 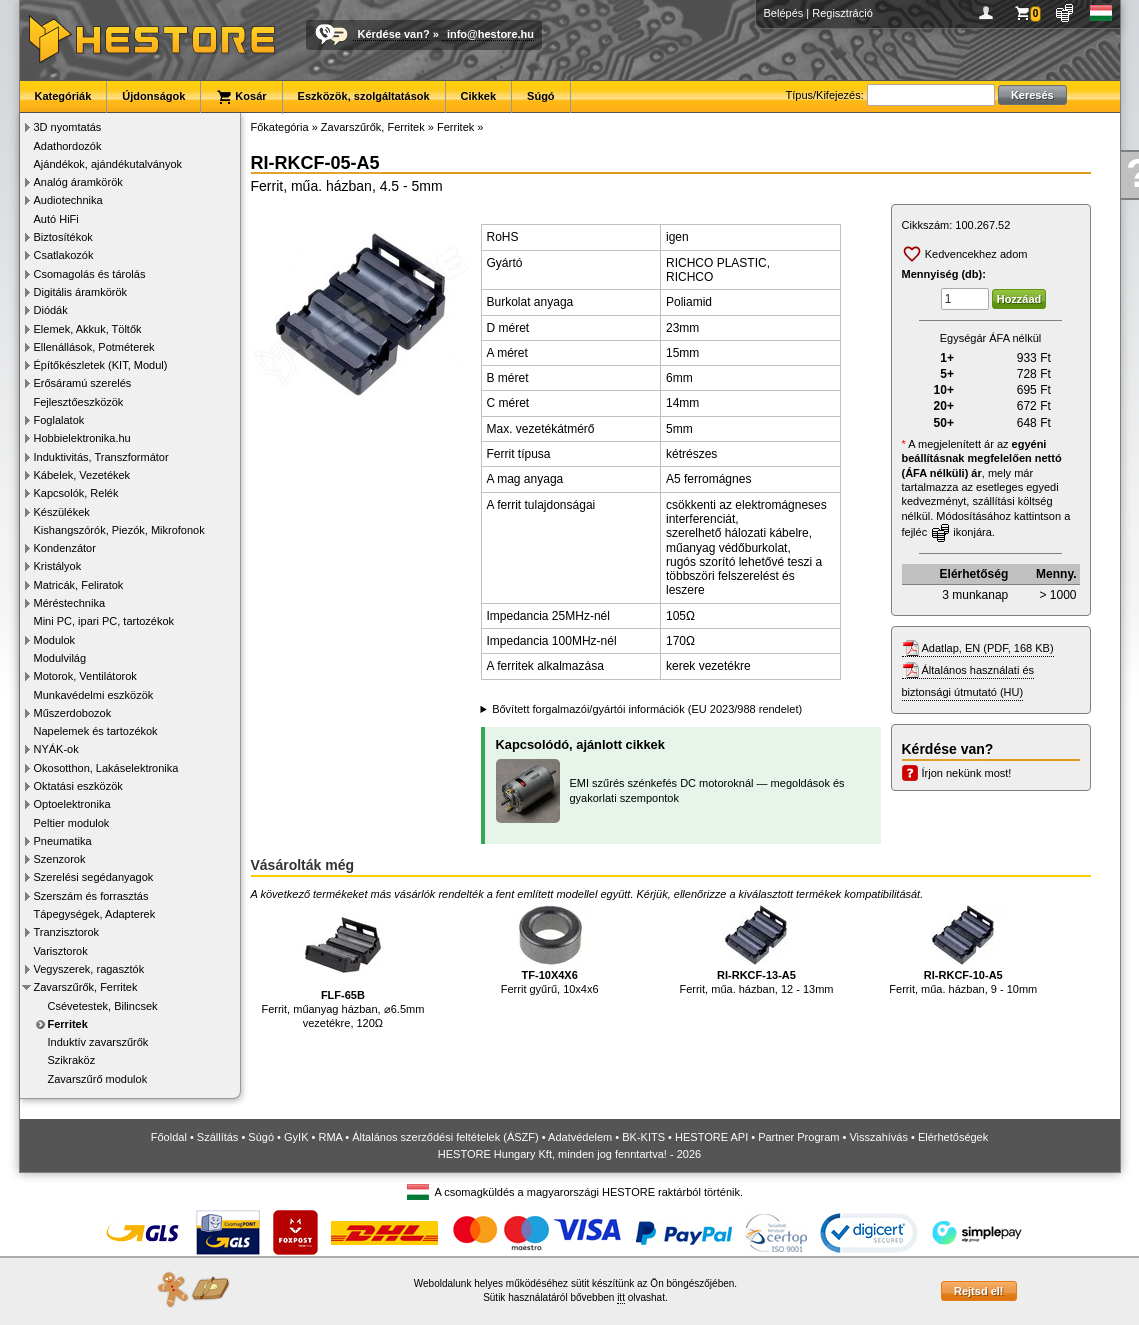 I want to click on info@hestore.hu, so click(x=490, y=34).